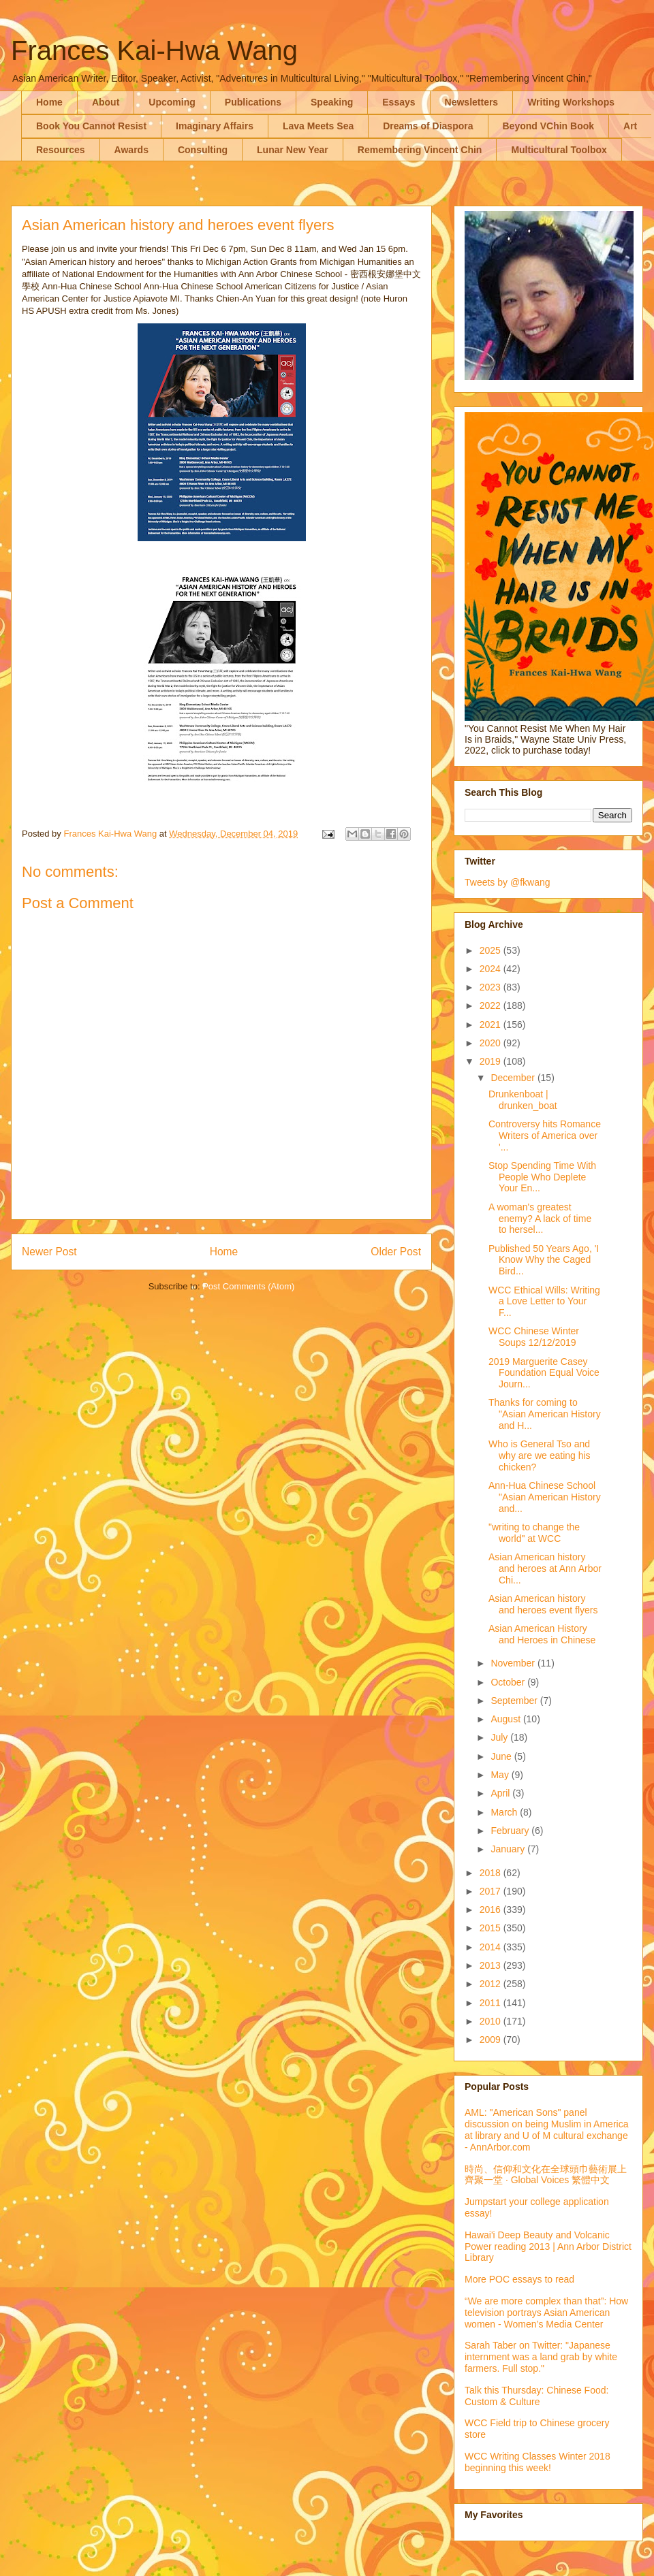 The image size is (654, 2576). Describe the element at coordinates (491, 1983) in the screenshot. I see `2012` at that location.